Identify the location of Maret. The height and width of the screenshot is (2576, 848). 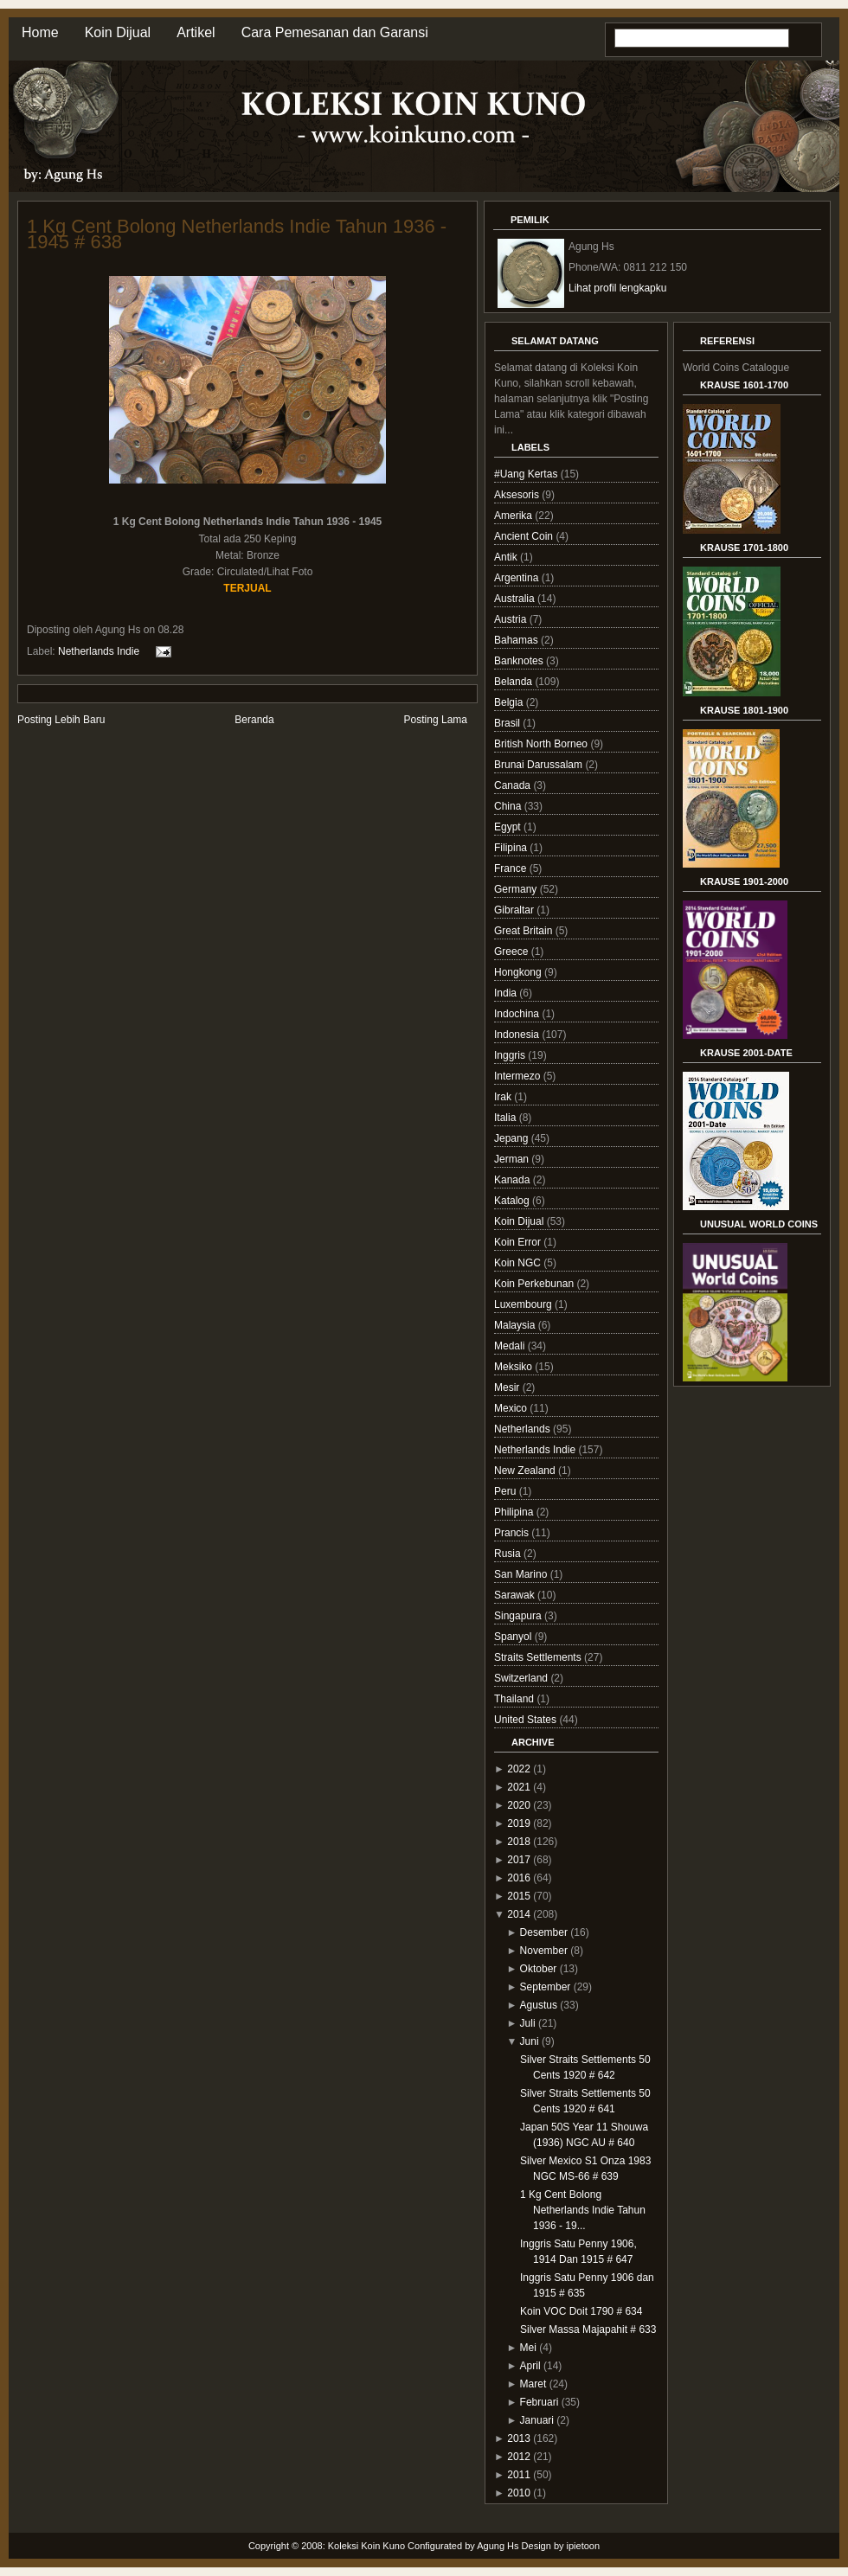
(533, 2384).